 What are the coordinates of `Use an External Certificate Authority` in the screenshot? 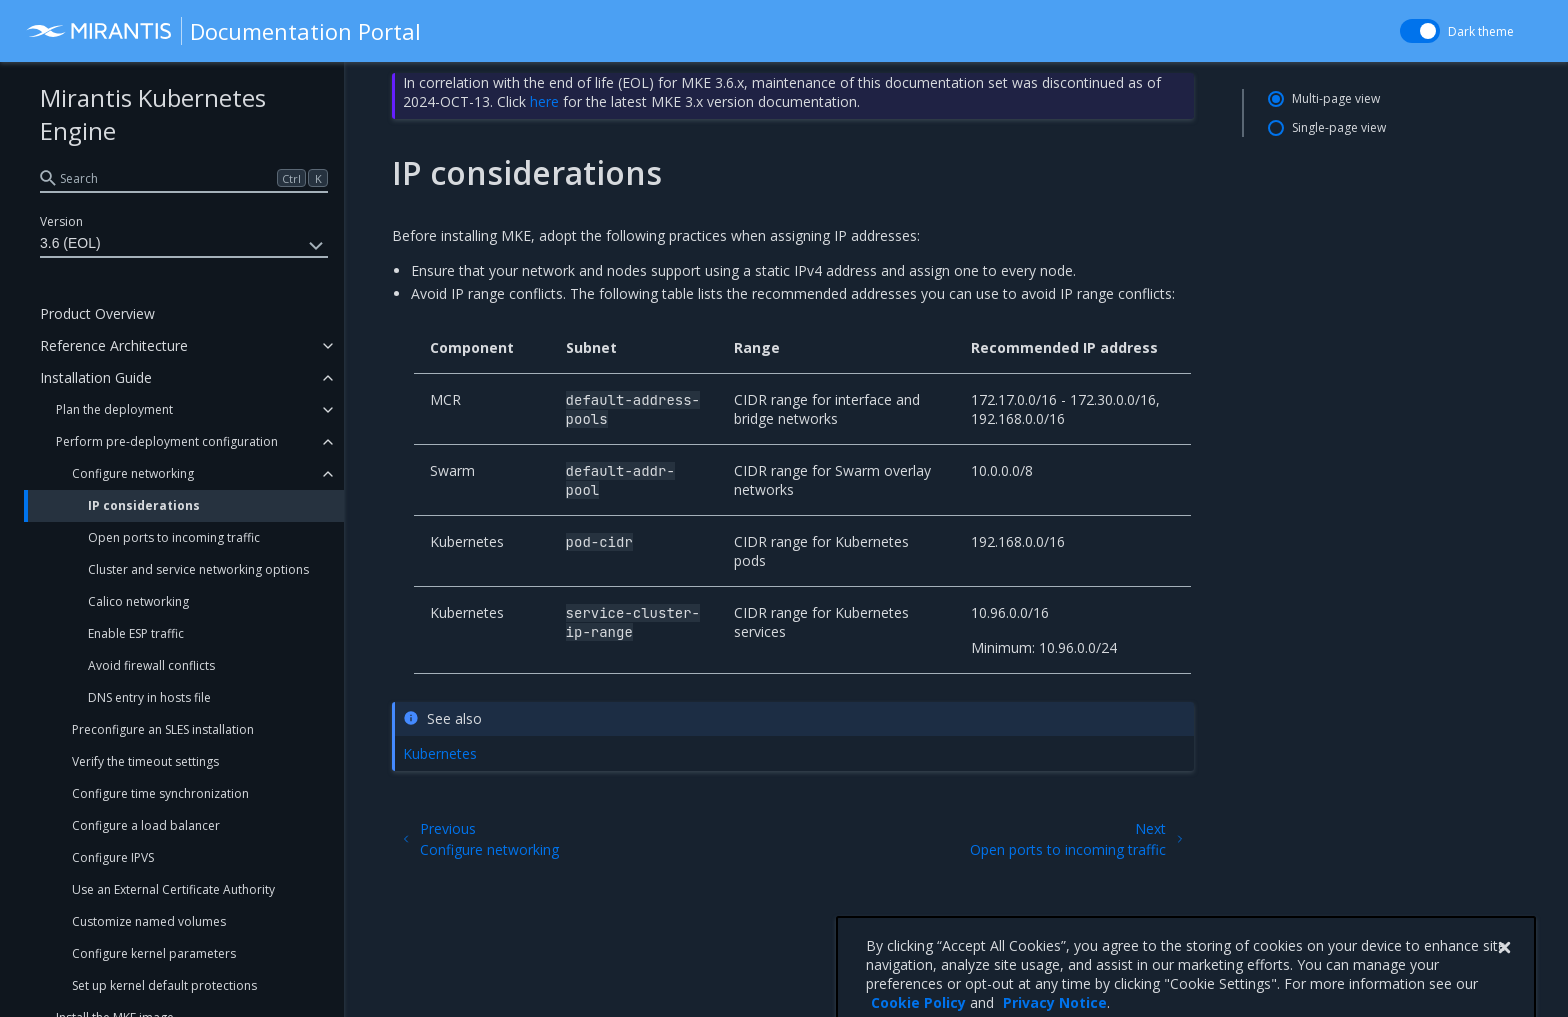 It's located at (173, 889).